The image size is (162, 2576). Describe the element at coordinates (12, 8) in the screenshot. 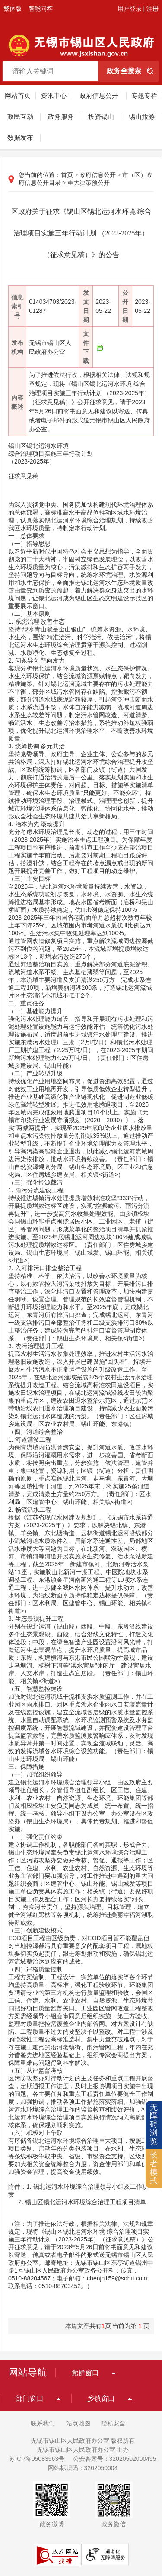

I see `繁体版` at that location.